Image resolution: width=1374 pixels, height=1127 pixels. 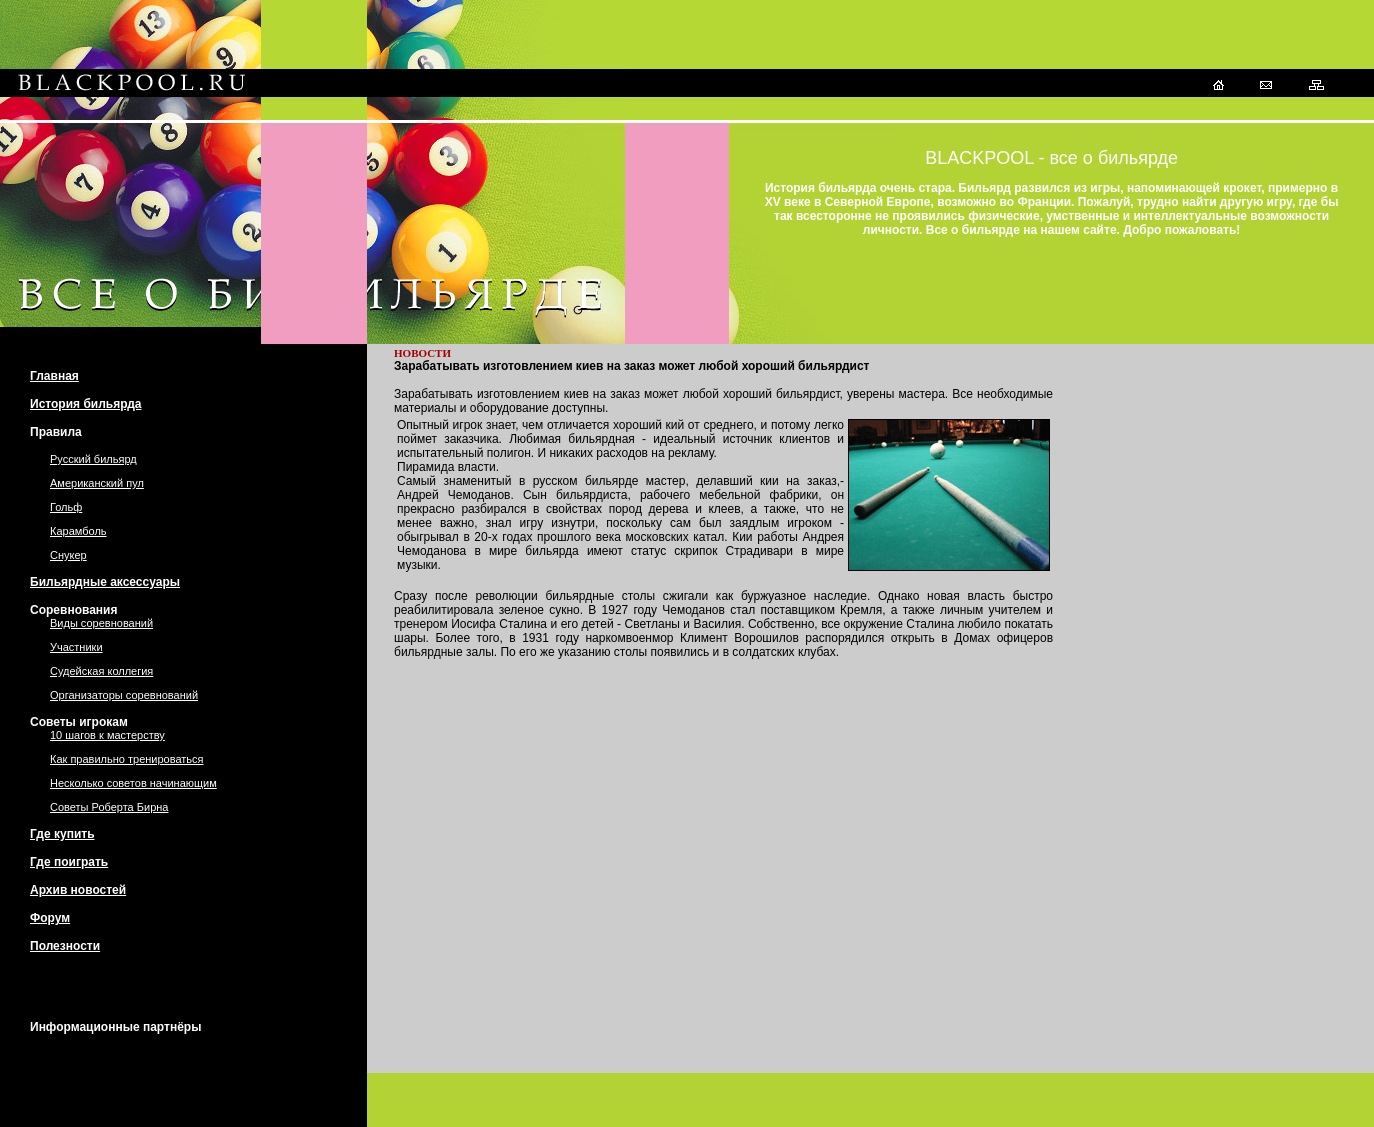 What do you see at coordinates (105, 582) in the screenshot?
I see `Бильярдные аксессуары` at bounding box center [105, 582].